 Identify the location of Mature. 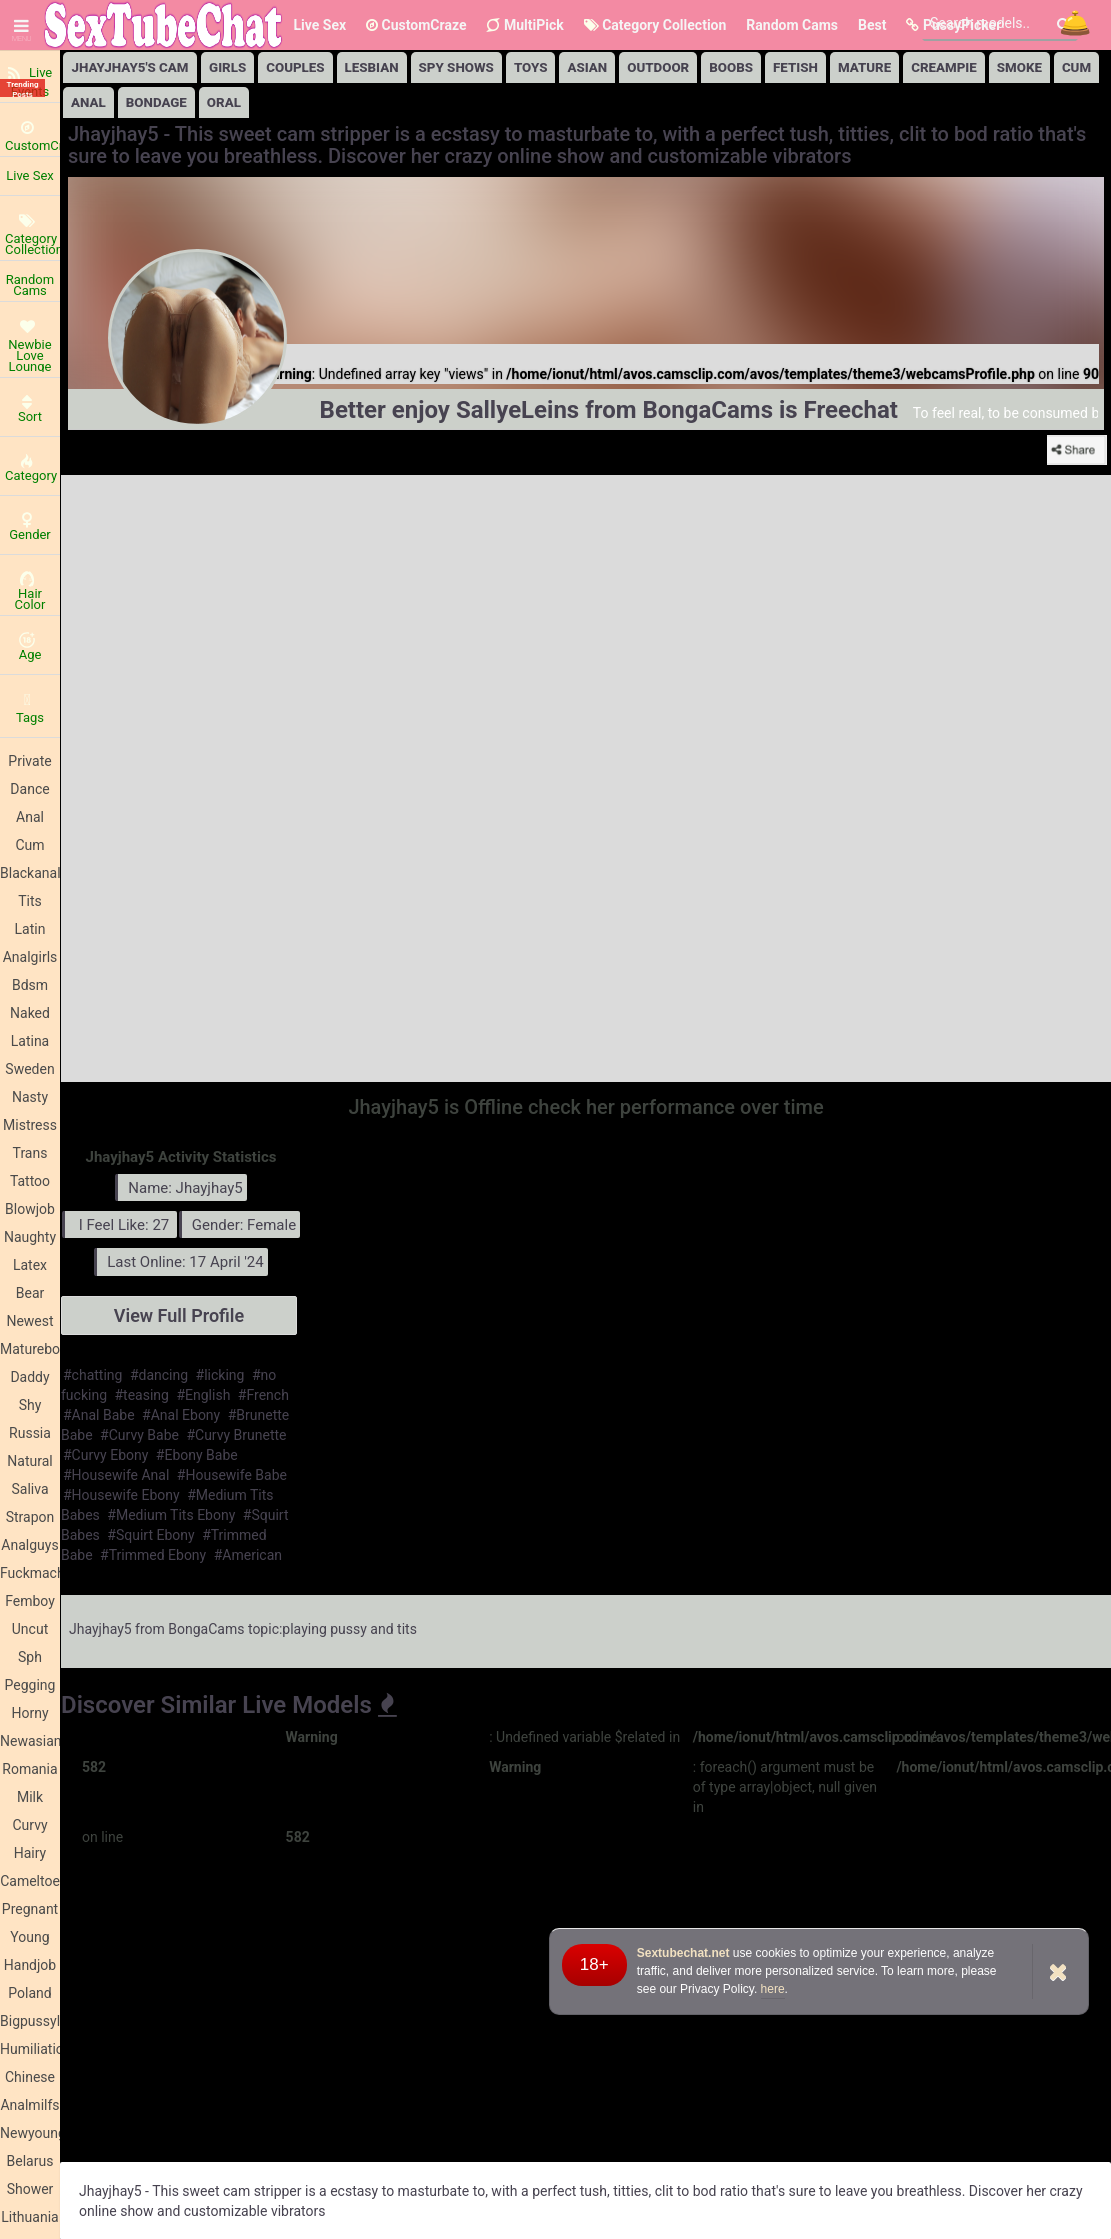
(864, 67).